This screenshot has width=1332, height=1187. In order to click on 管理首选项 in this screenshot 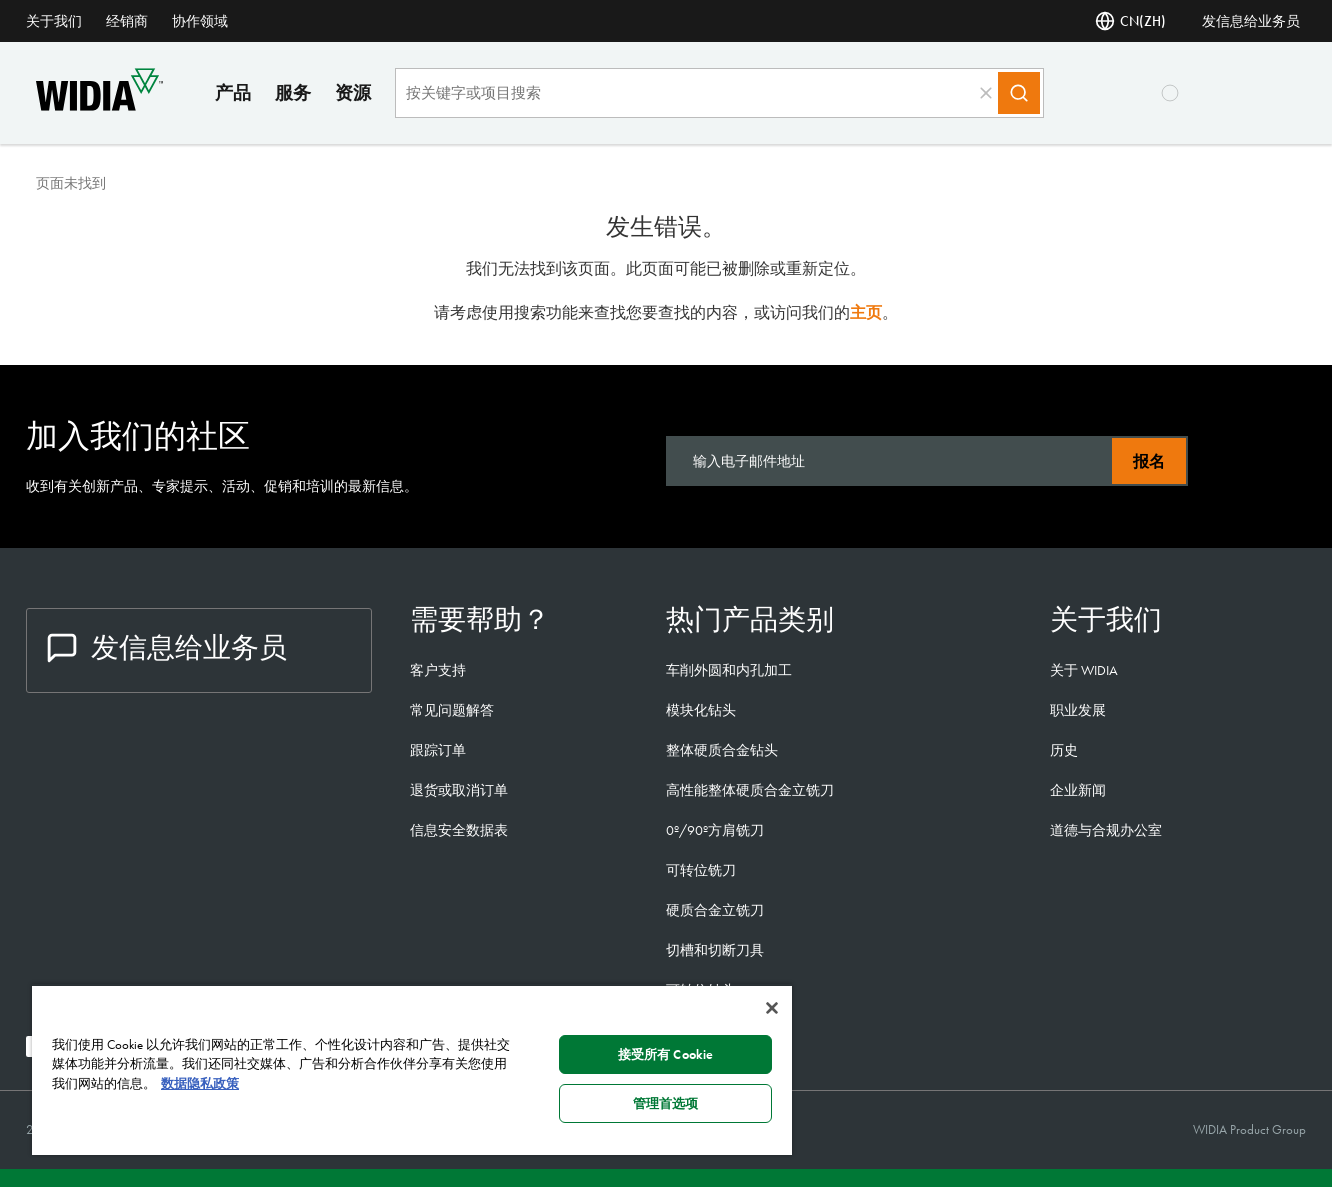, I will do `click(666, 1103)`.